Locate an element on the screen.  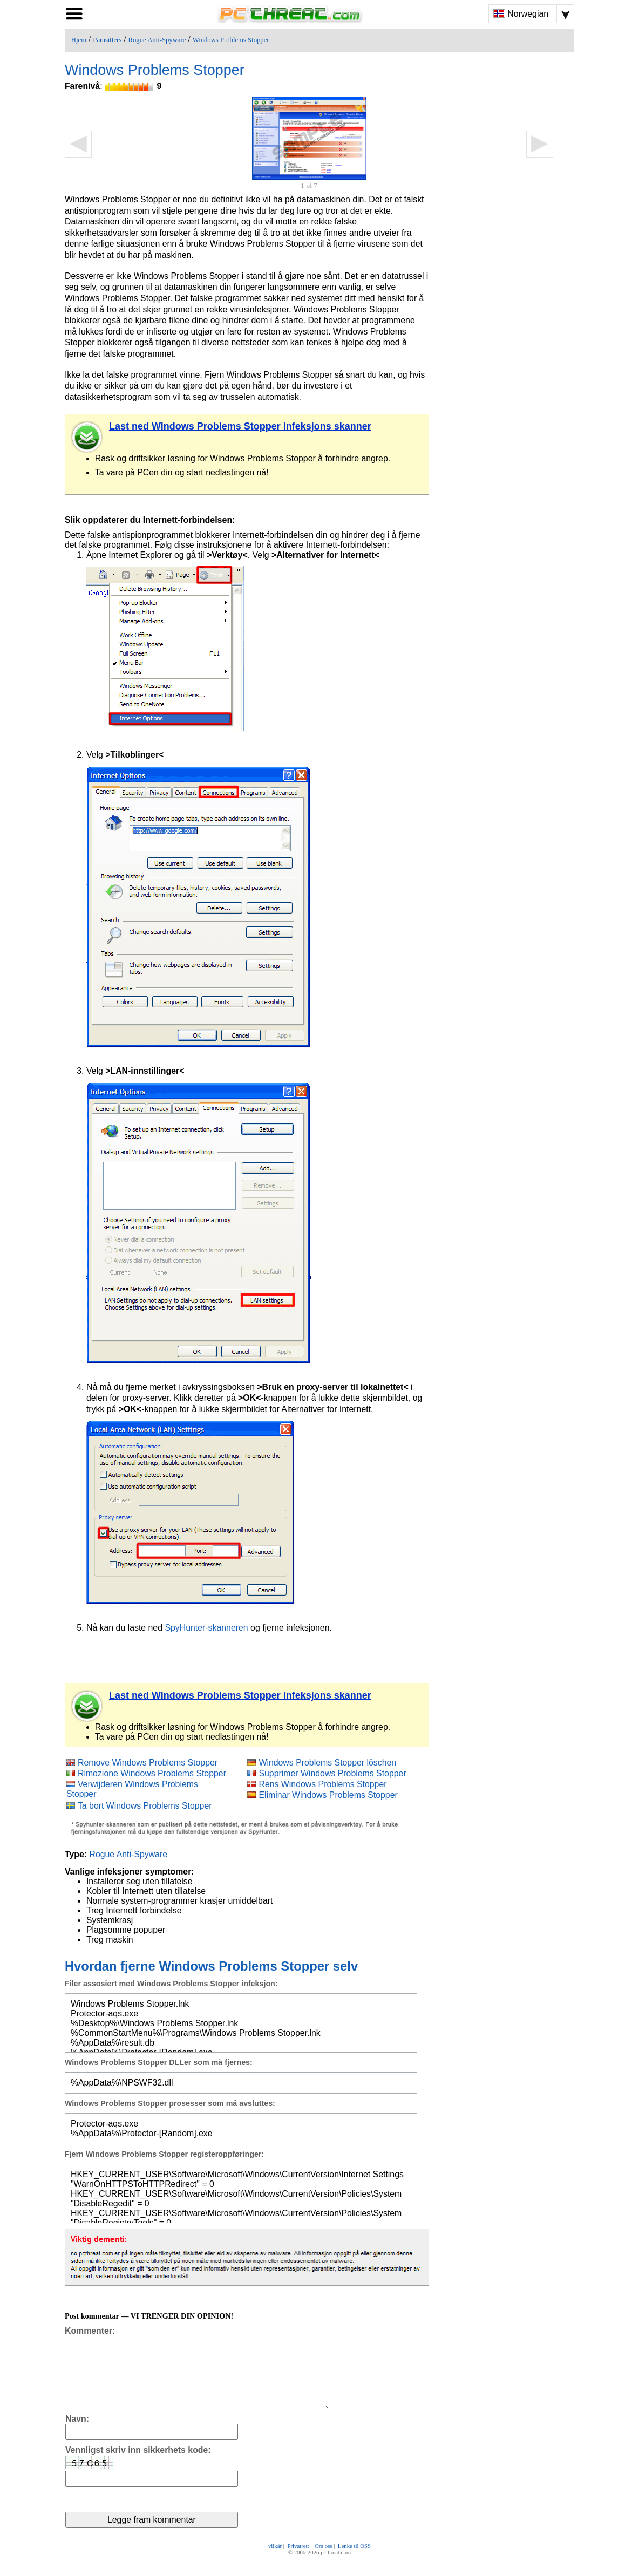
Eliminar Windows Problems Stopper is located at coordinates (328, 1795).